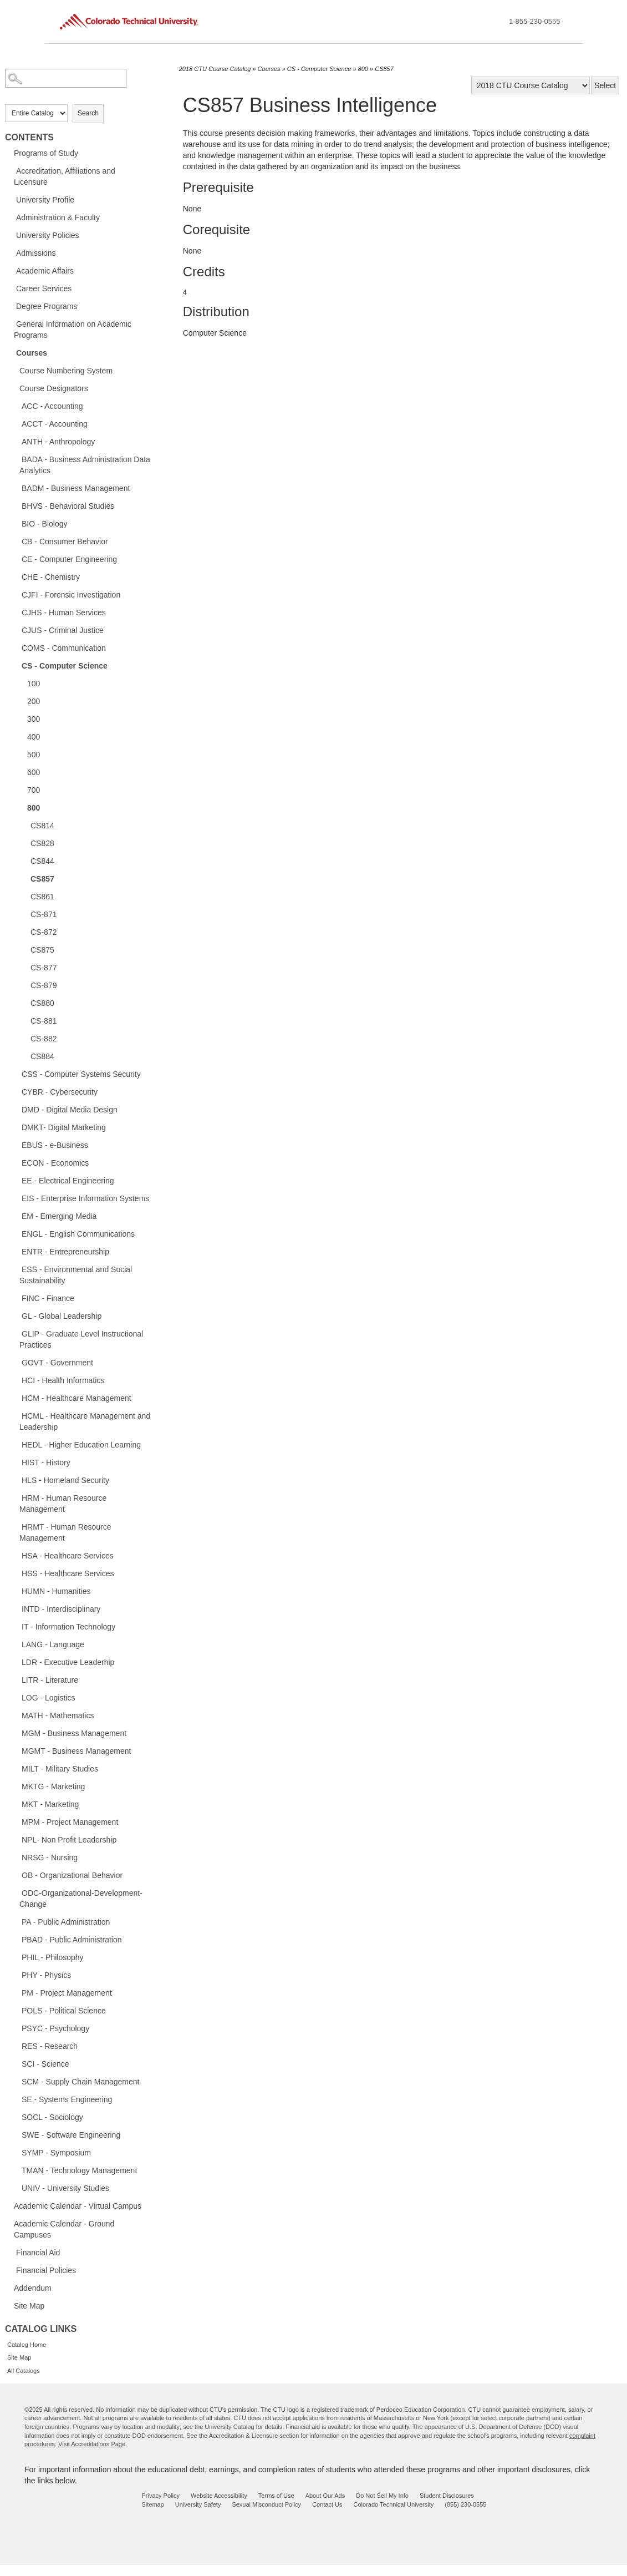 The image size is (627, 2576). I want to click on ODC-Organizational-Development-Change, so click(80, 1899).